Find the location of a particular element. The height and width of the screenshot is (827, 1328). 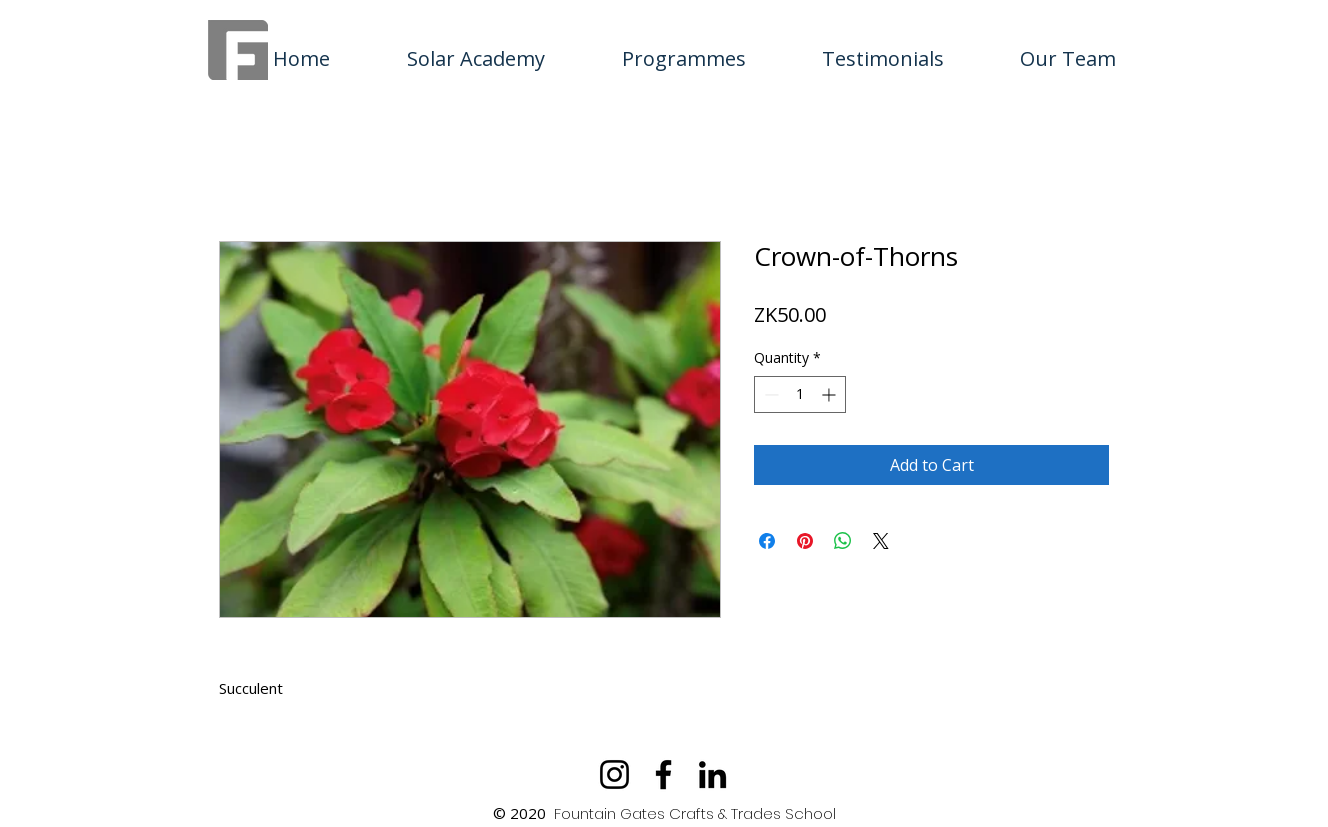

[Facebook] is located at coordinates (663, 774).